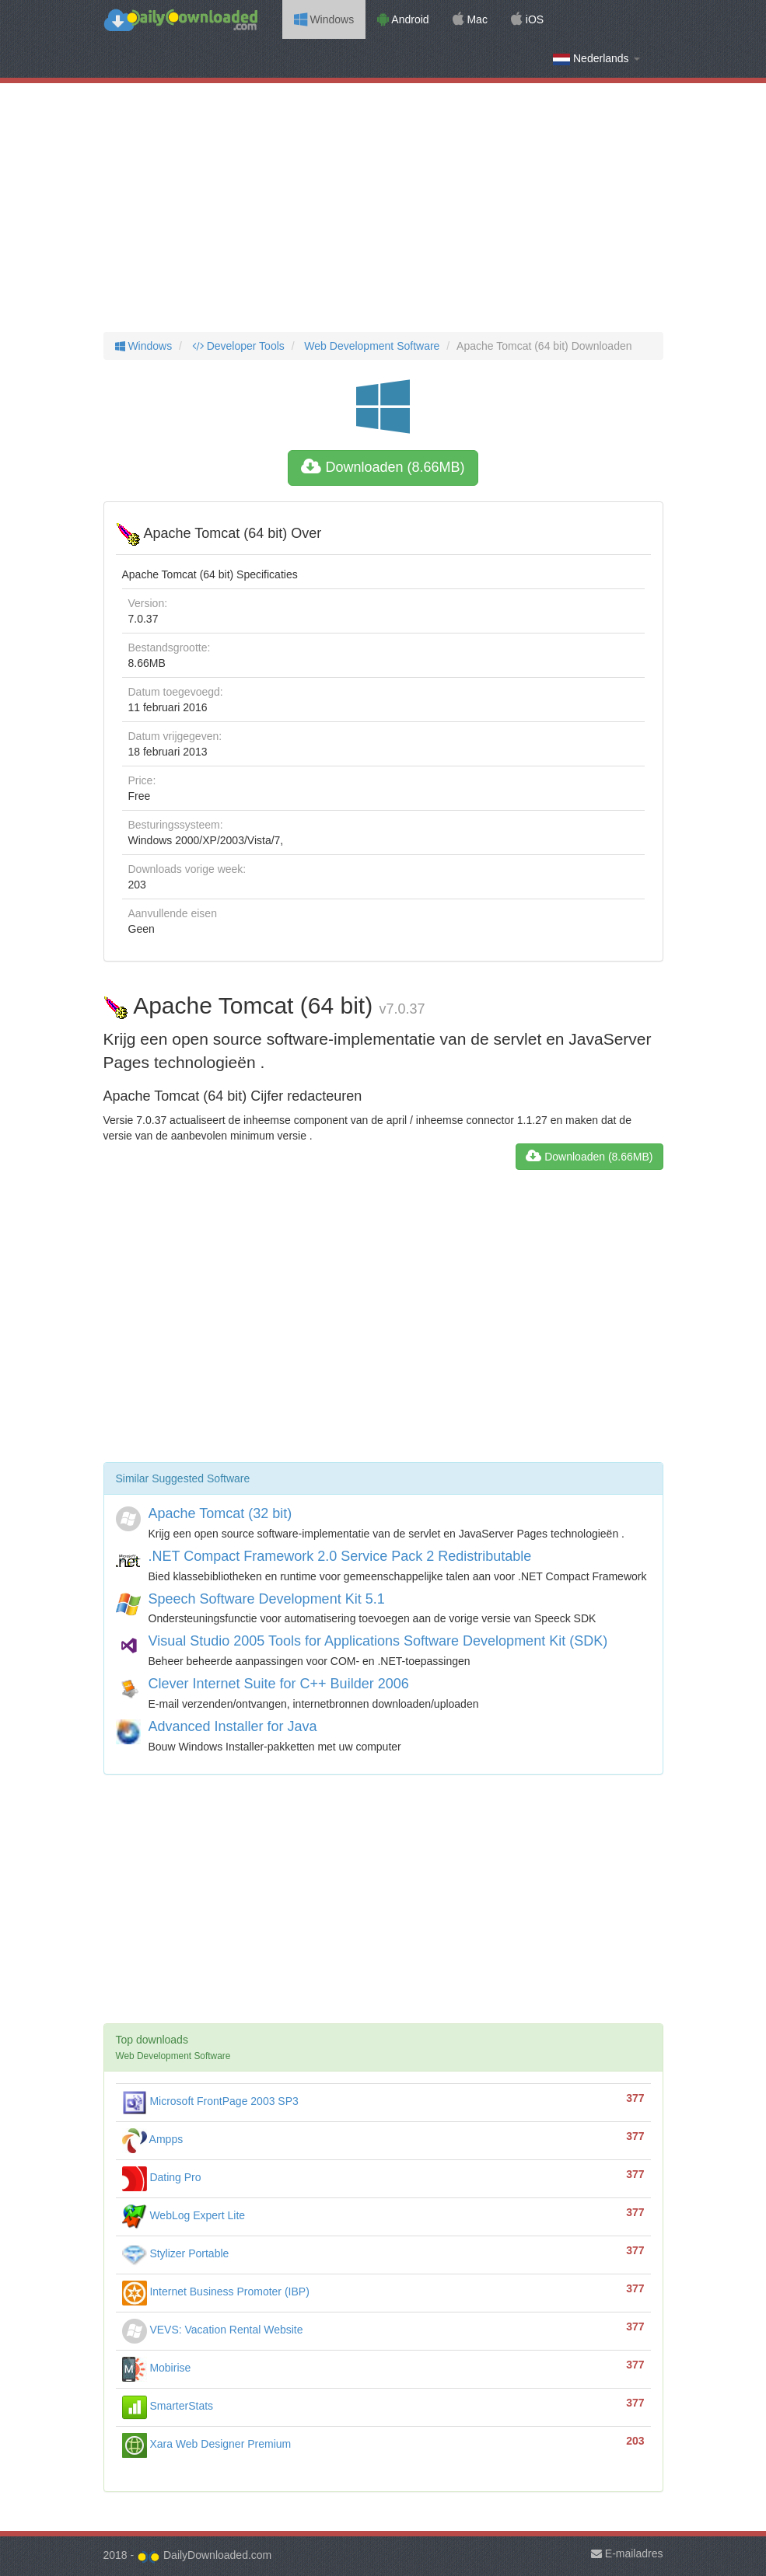 The image size is (766, 2576). Describe the element at coordinates (175, 2253) in the screenshot. I see `Stylizer Portable` at that location.